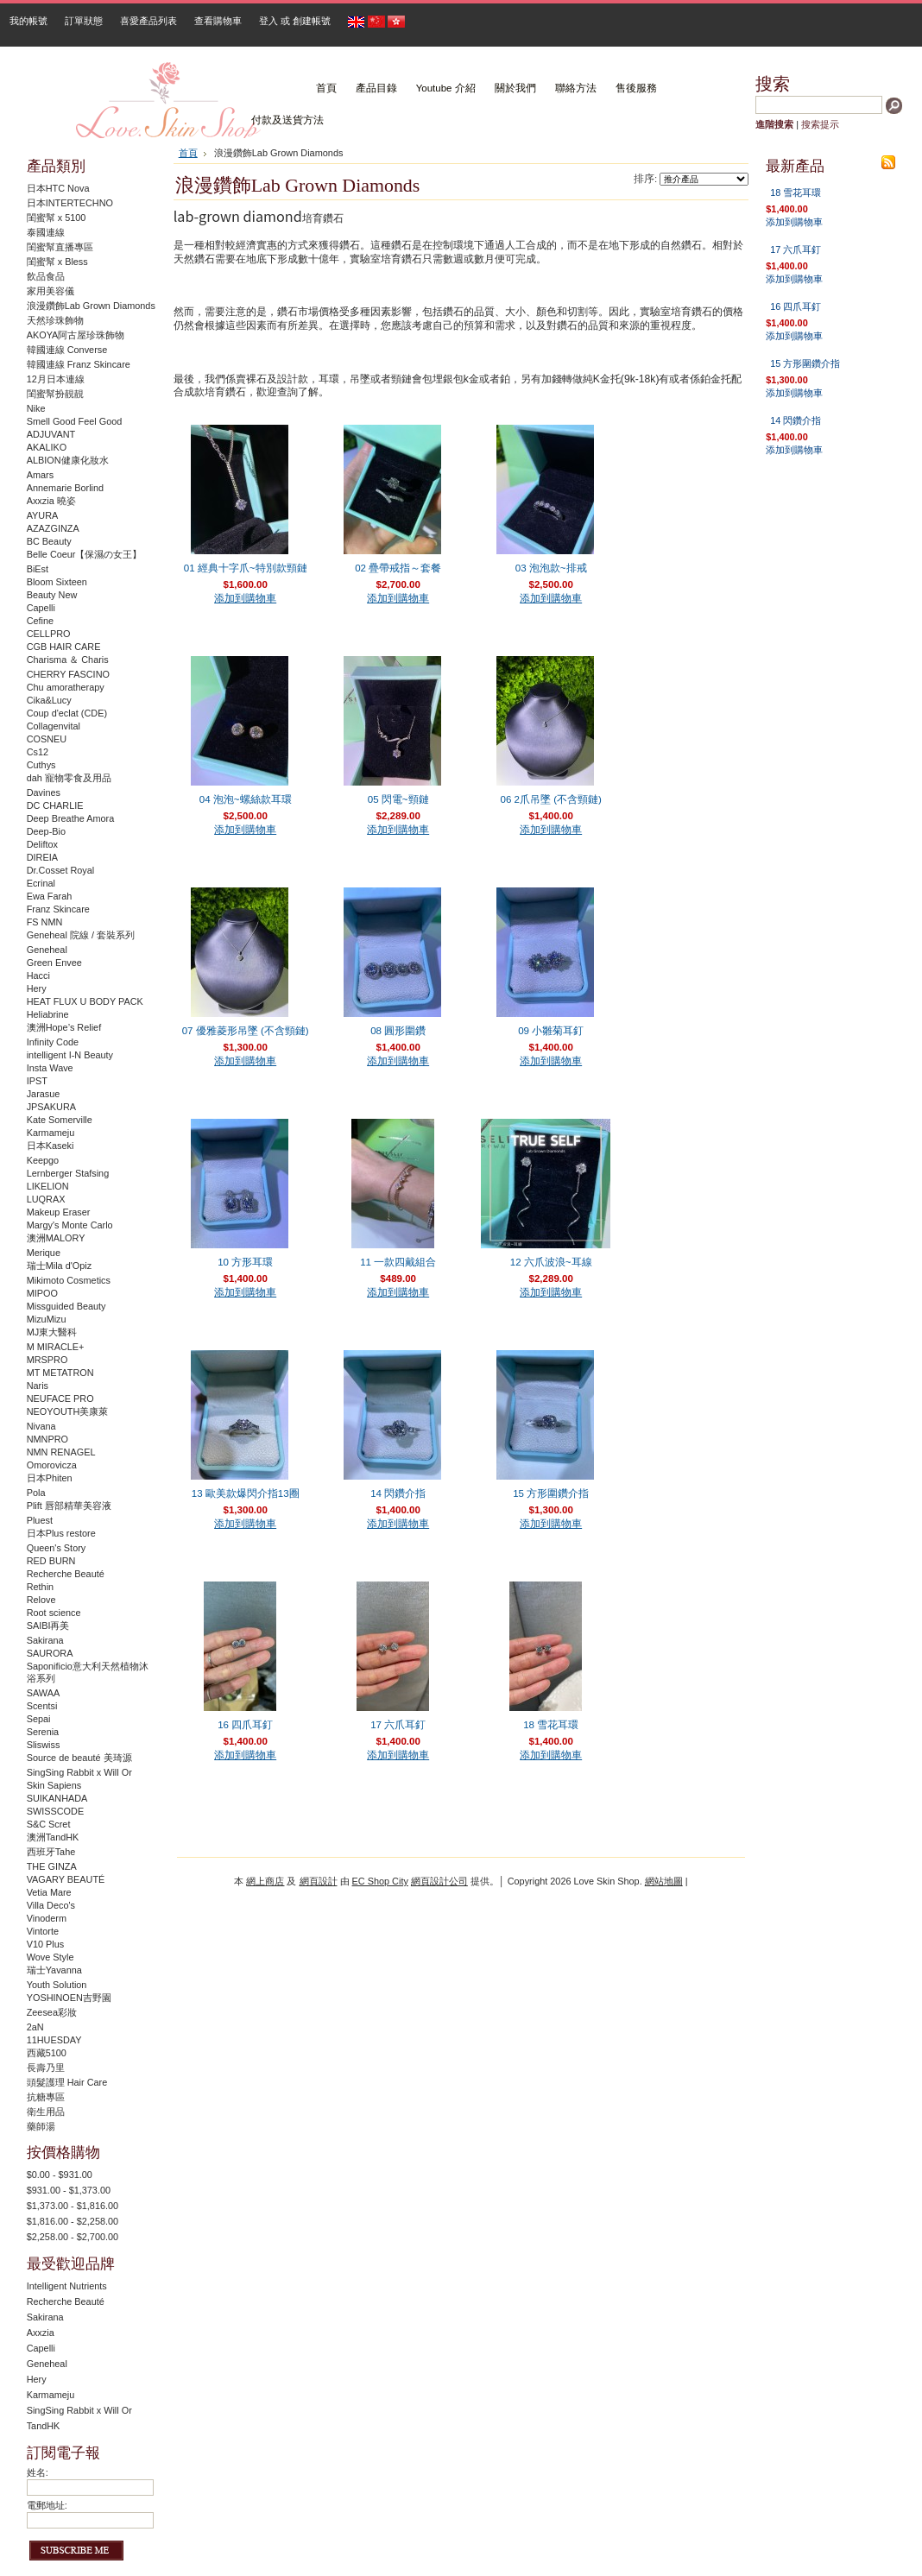 The image size is (922, 2576). I want to click on Cika&Lucy, so click(49, 700).